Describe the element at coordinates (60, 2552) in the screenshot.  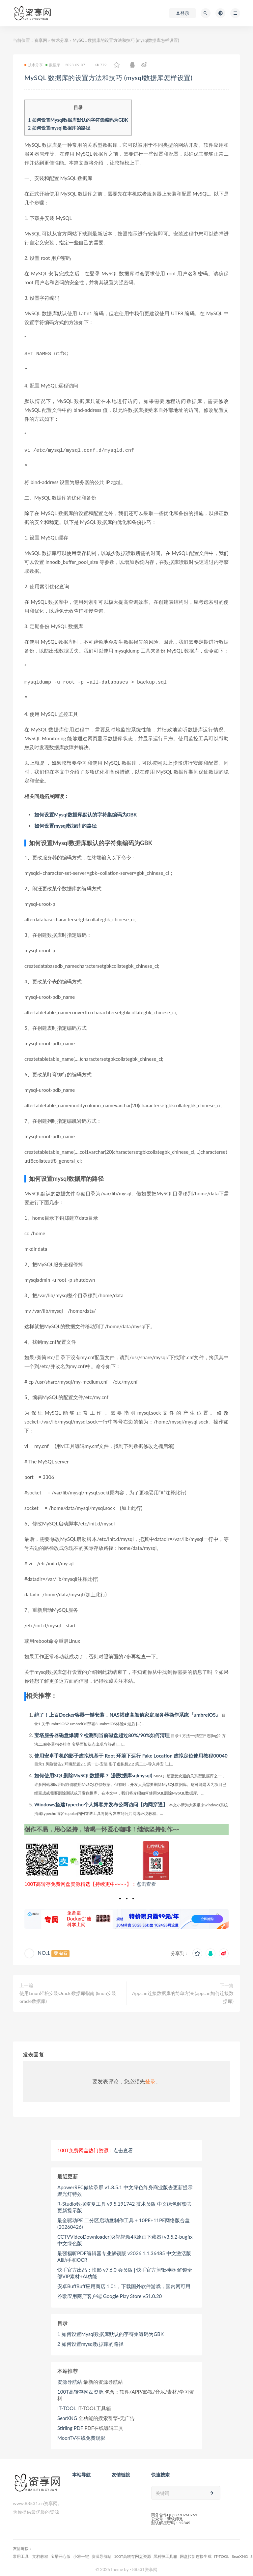
I see `宝塔开心版` at that location.